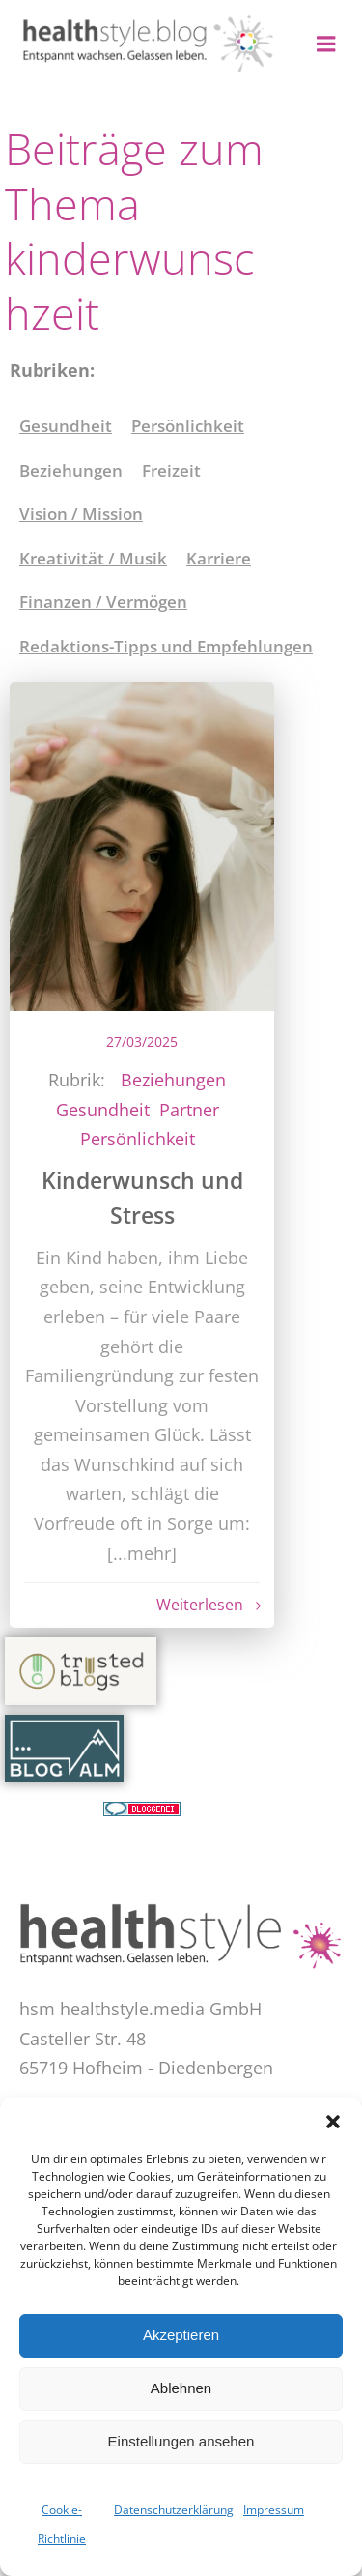 The width and height of the screenshot is (362, 2576). I want to click on 27/03/2025, so click(142, 1041).